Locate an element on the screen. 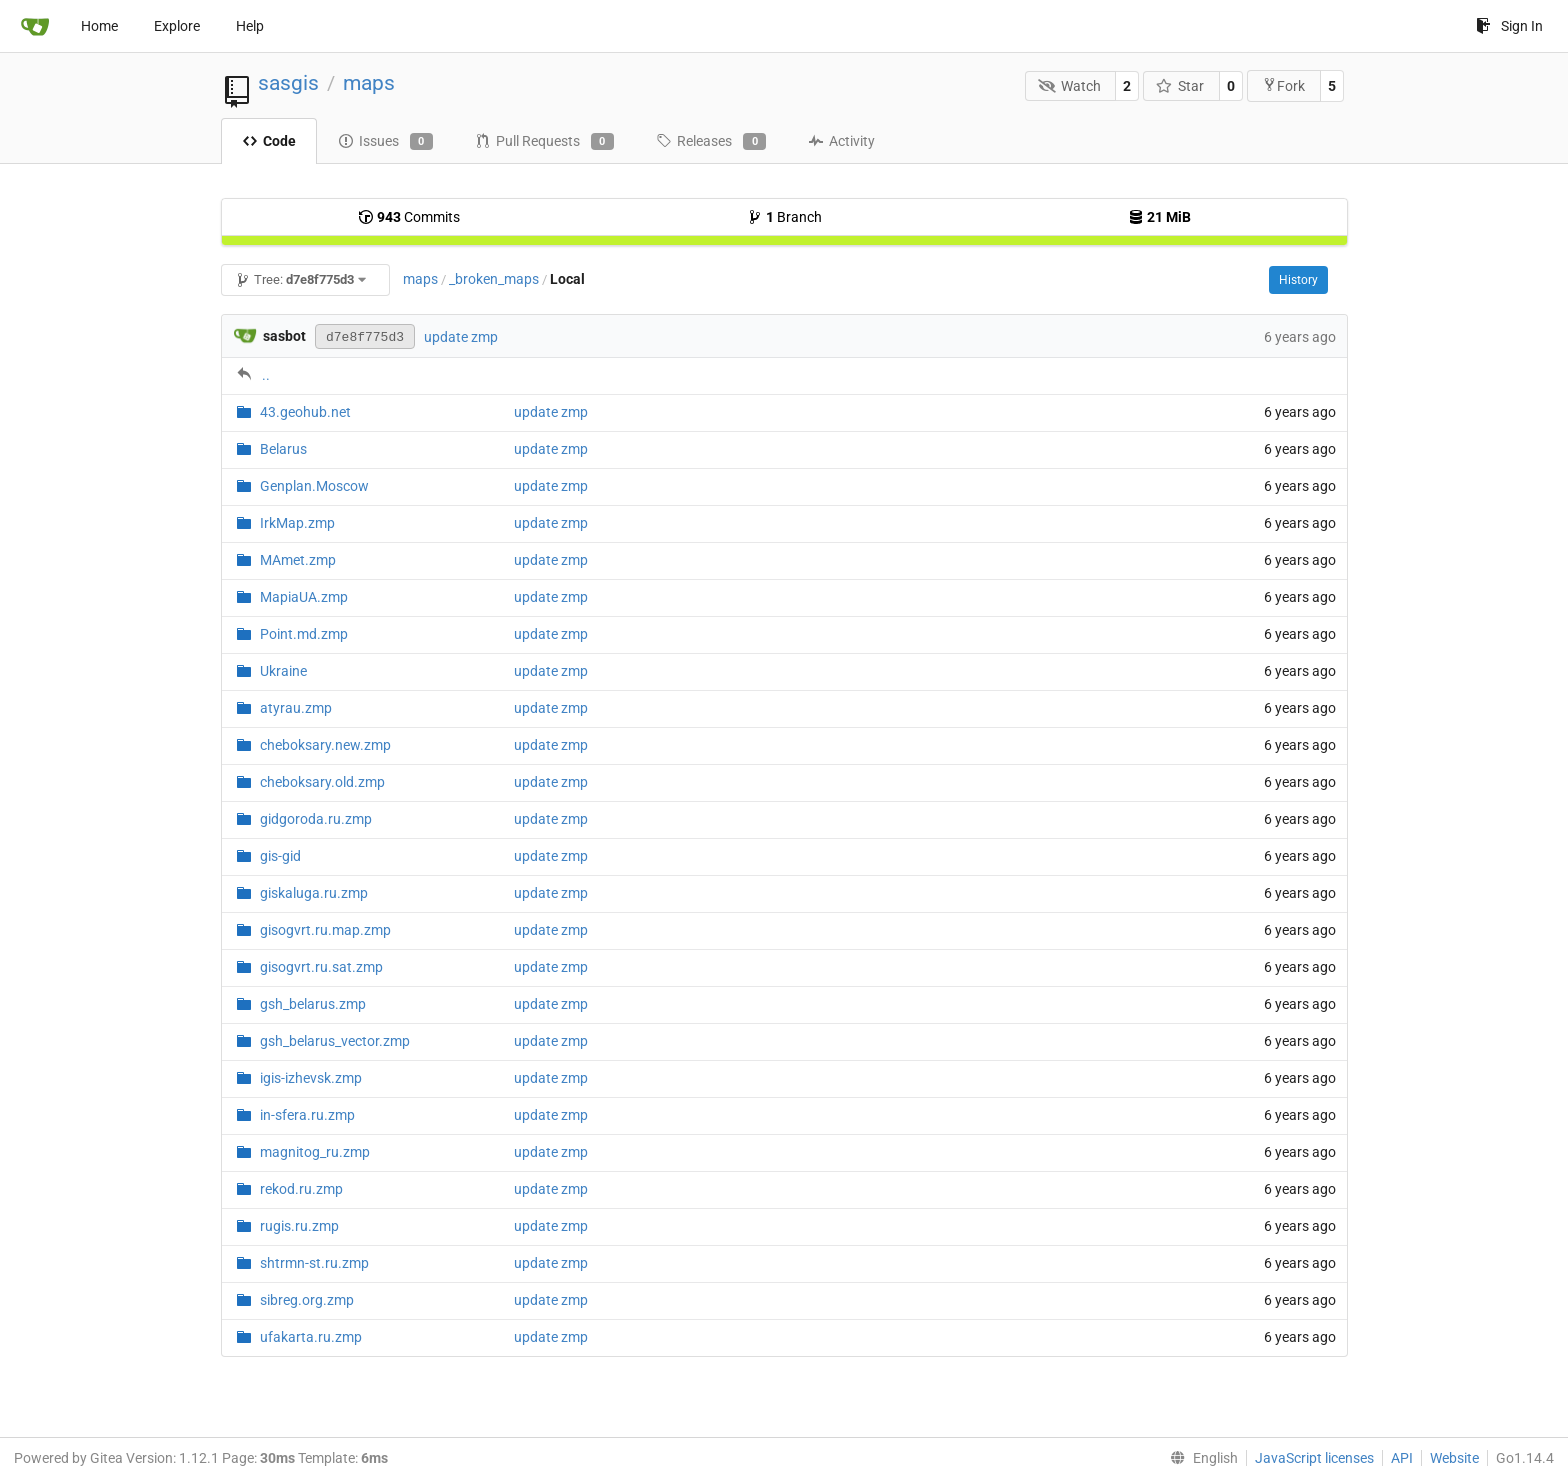 The width and height of the screenshot is (1568, 1478). .. is located at coordinates (266, 375).